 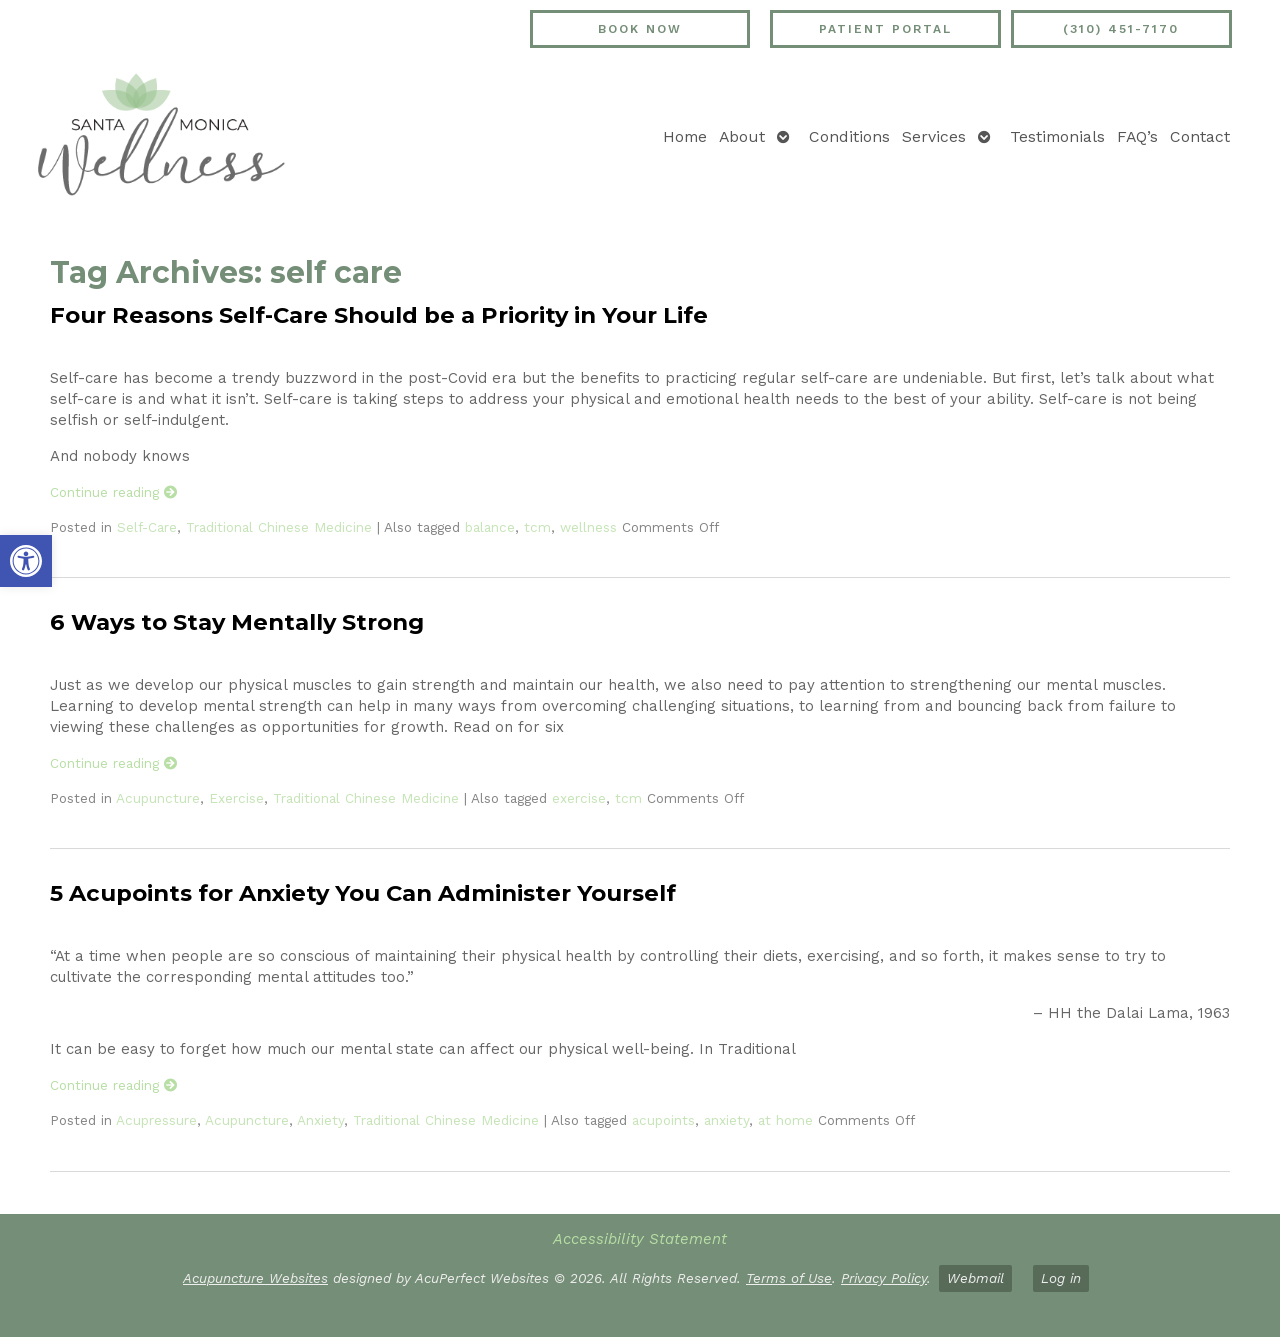 What do you see at coordinates (1061, 1278) in the screenshot?
I see `Log in` at bounding box center [1061, 1278].